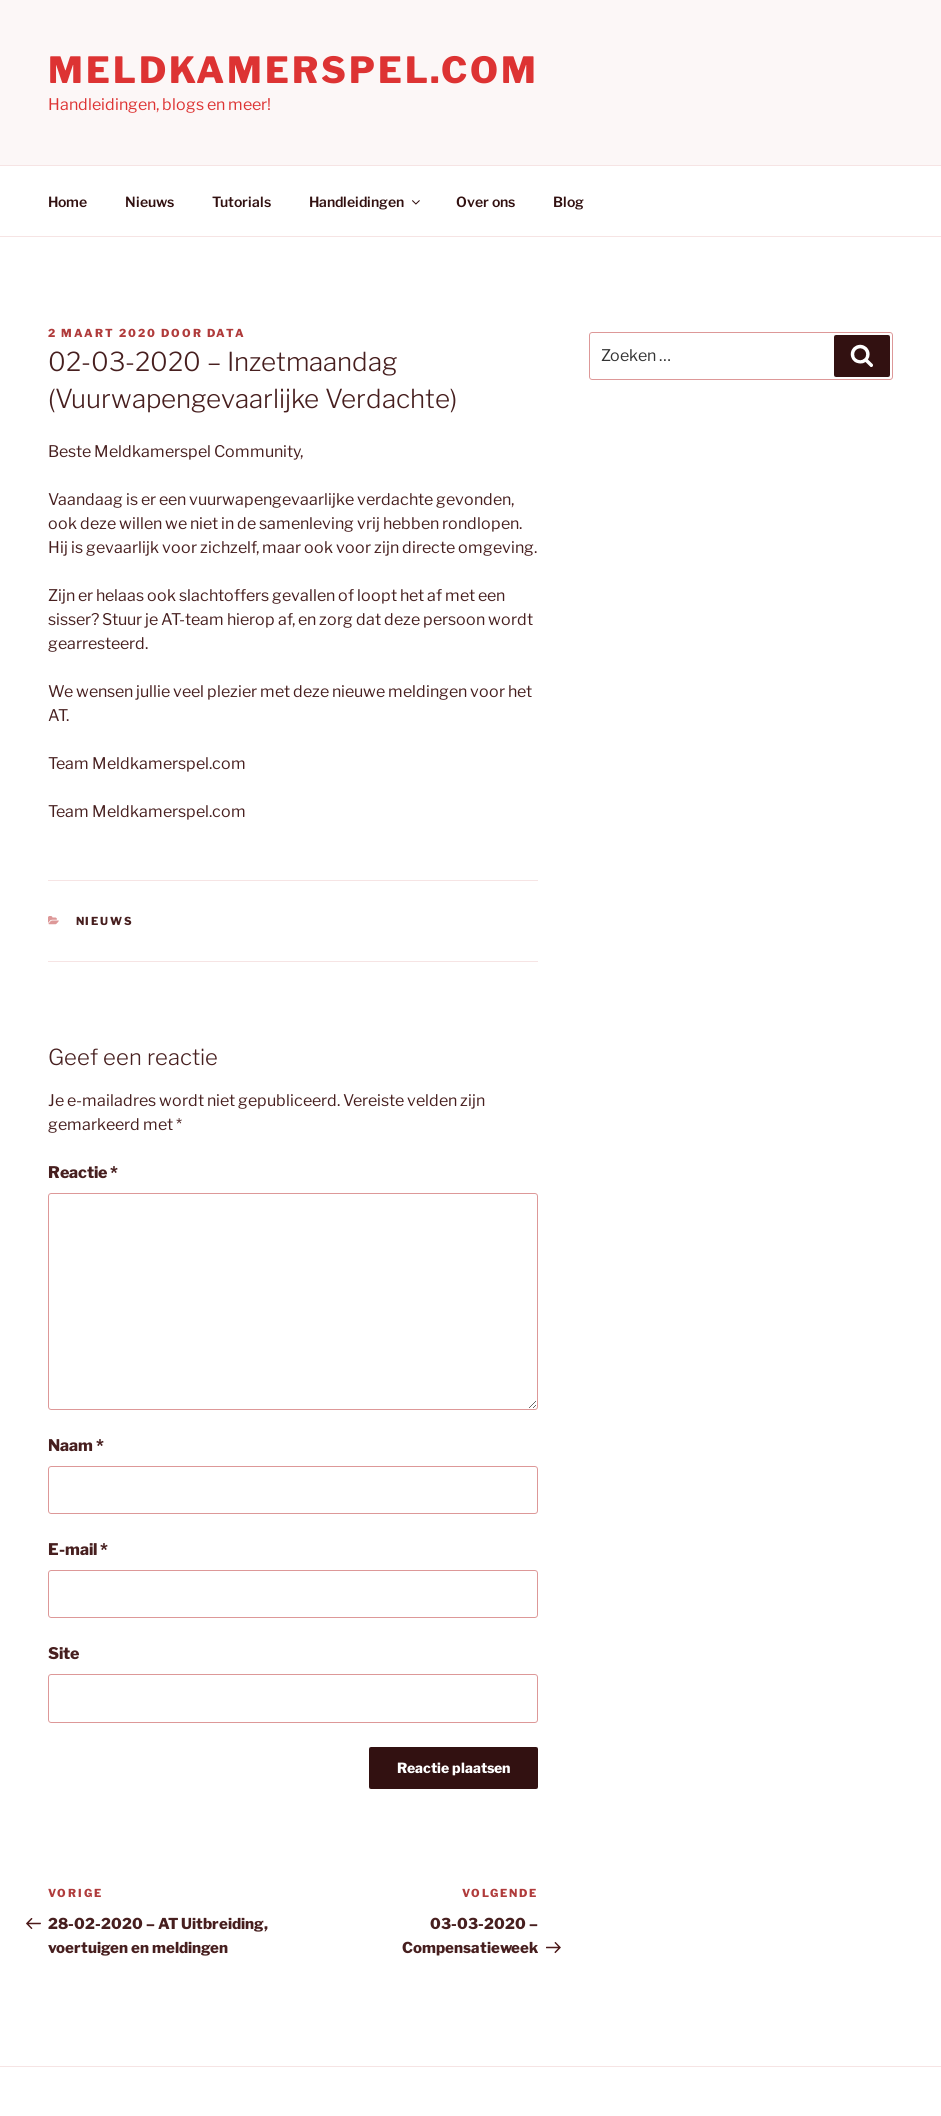 This screenshot has width=941, height=2116. I want to click on E-mail, so click(78, 1549).